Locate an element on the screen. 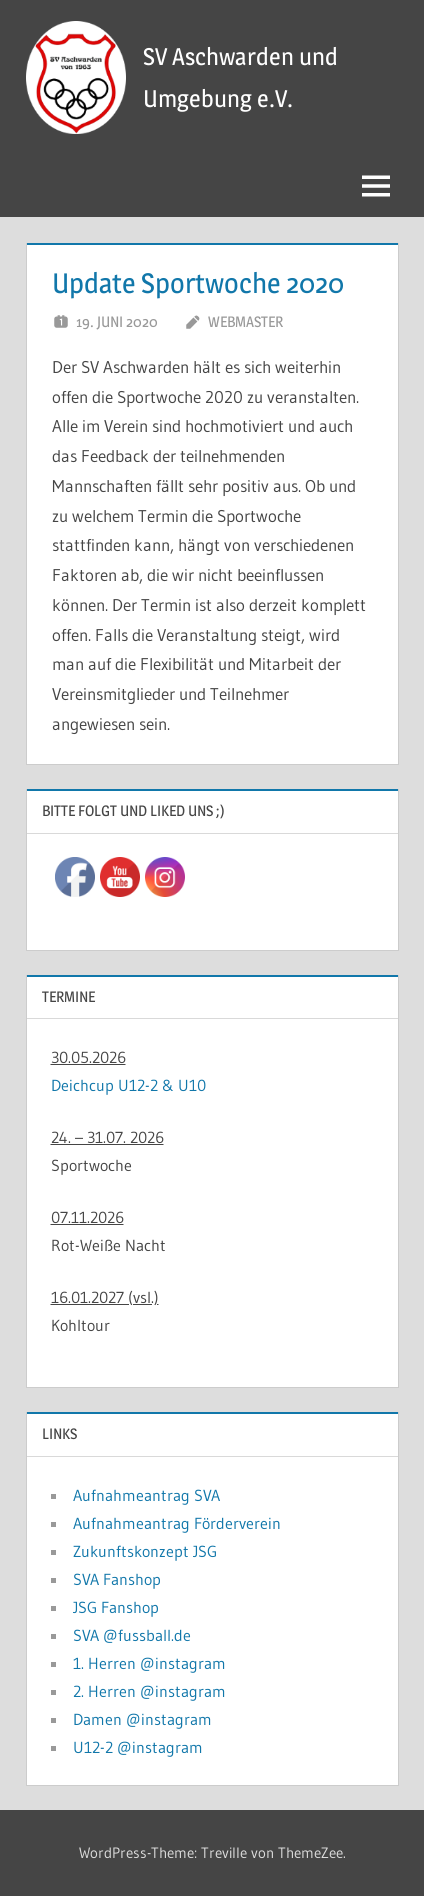 Image resolution: width=424 pixels, height=1896 pixels. Aufnahmeantrag Förderverein is located at coordinates (177, 1523).